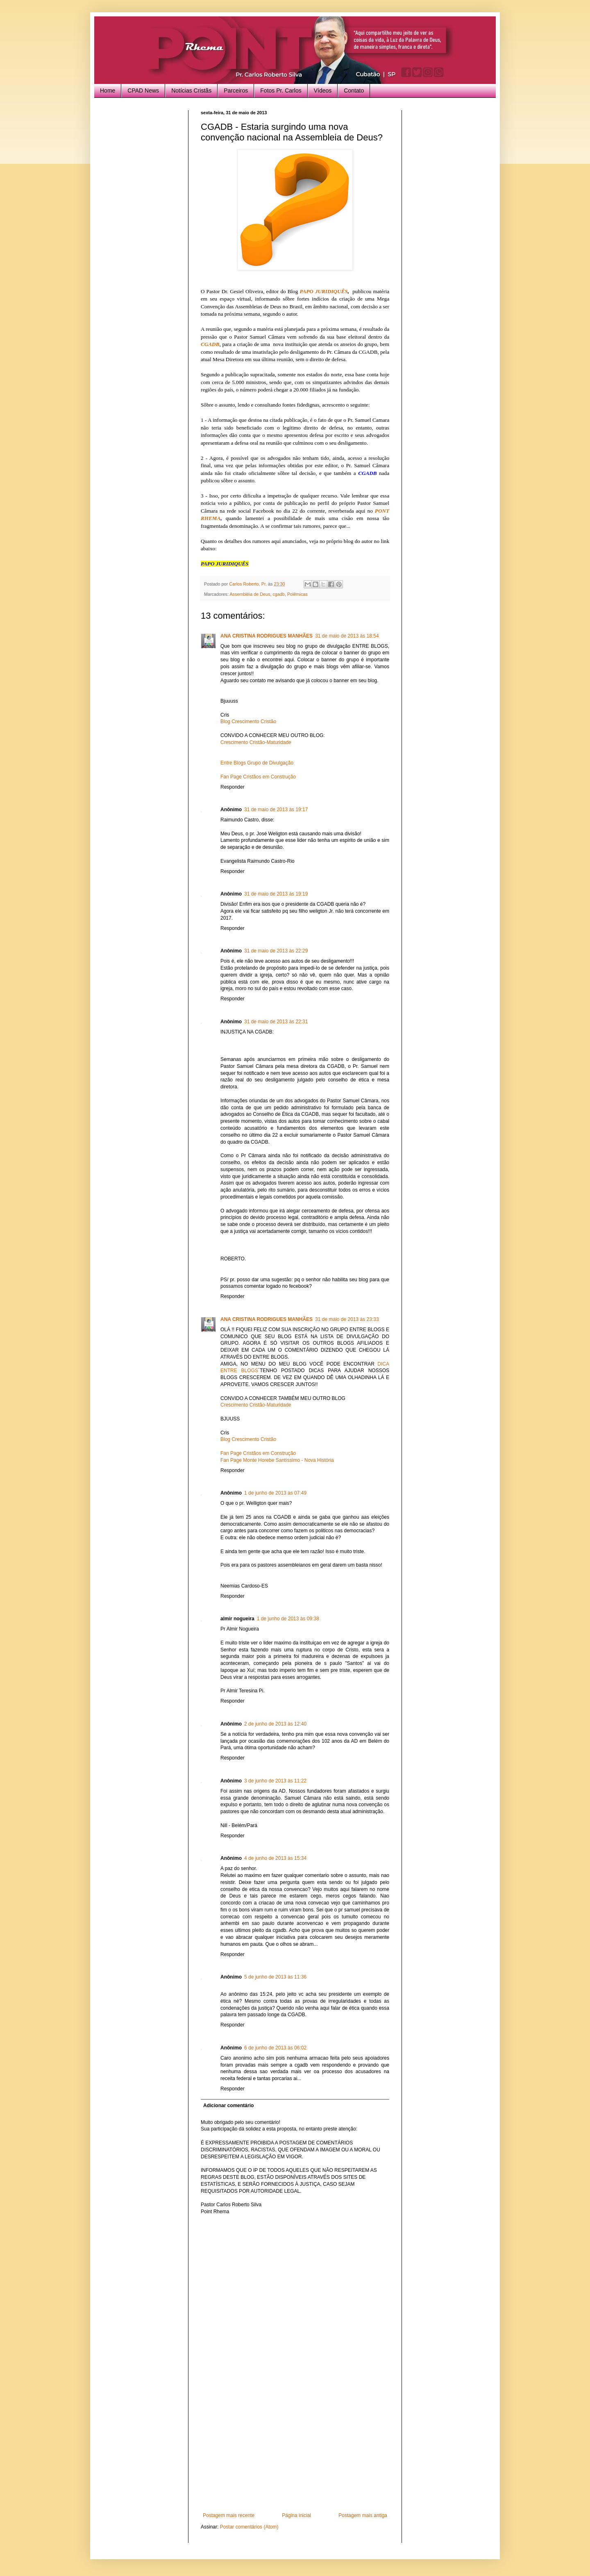 Image resolution: width=590 pixels, height=2576 pixels. I want to click on 5 de junho de 2013 às 11:36, so click(275, 1977).